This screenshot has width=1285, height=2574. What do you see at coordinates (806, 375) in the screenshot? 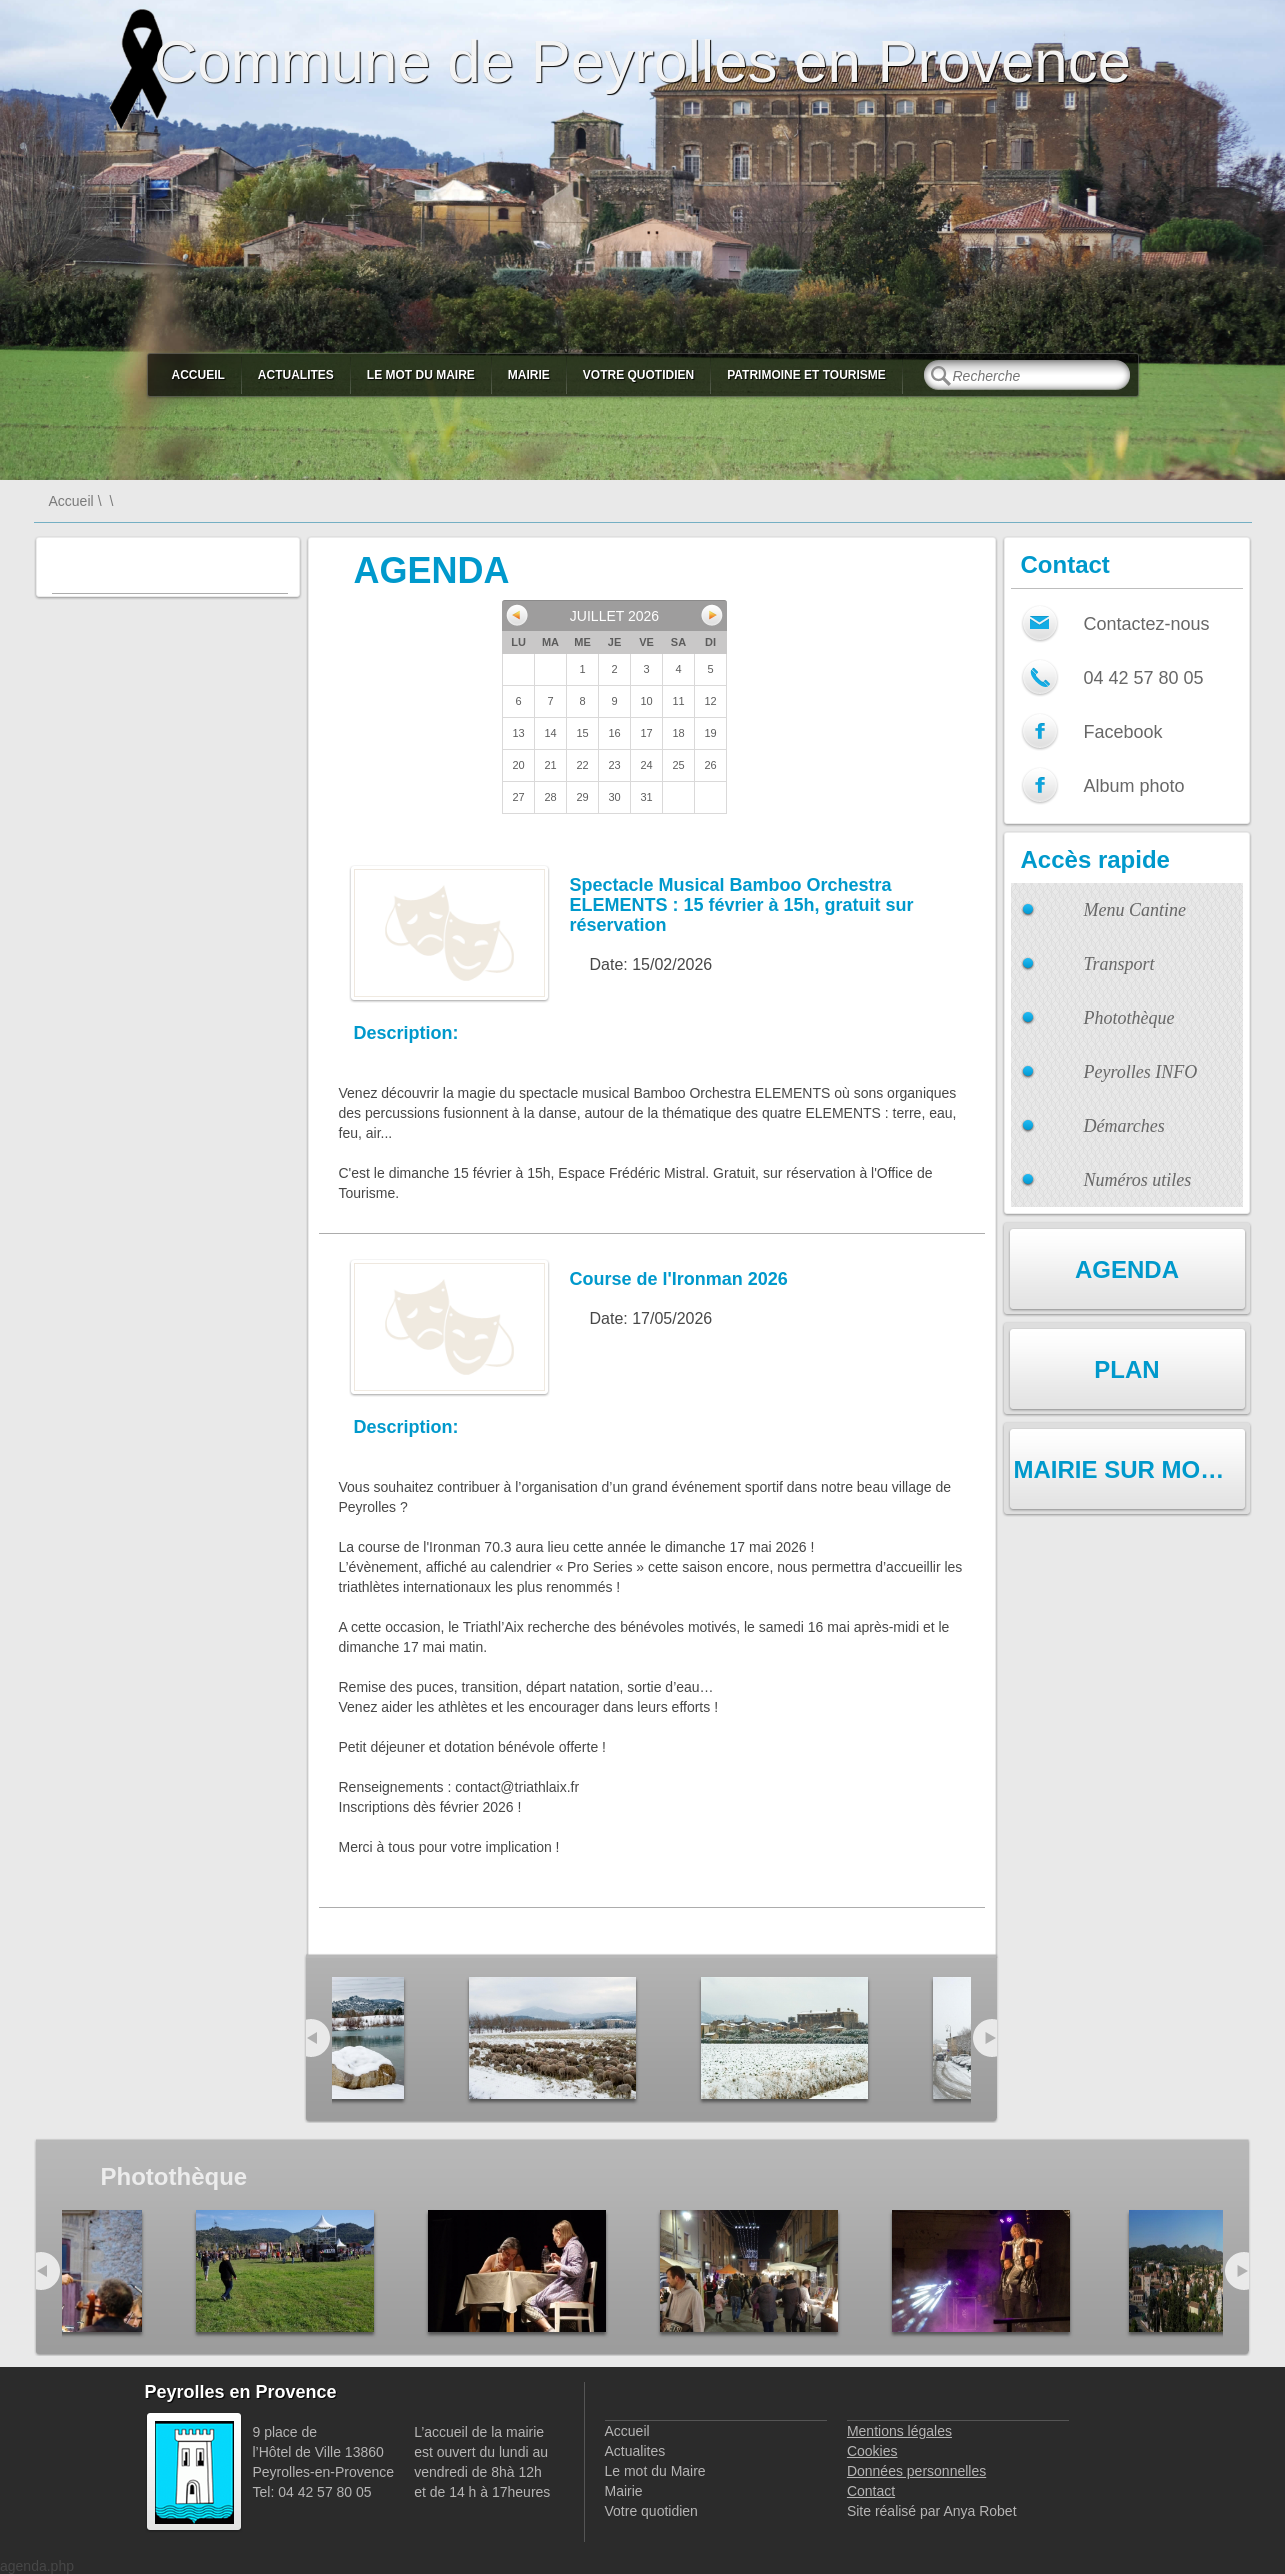
I see `Patrimoine et Tourisme` at bounding box center [806, 375].